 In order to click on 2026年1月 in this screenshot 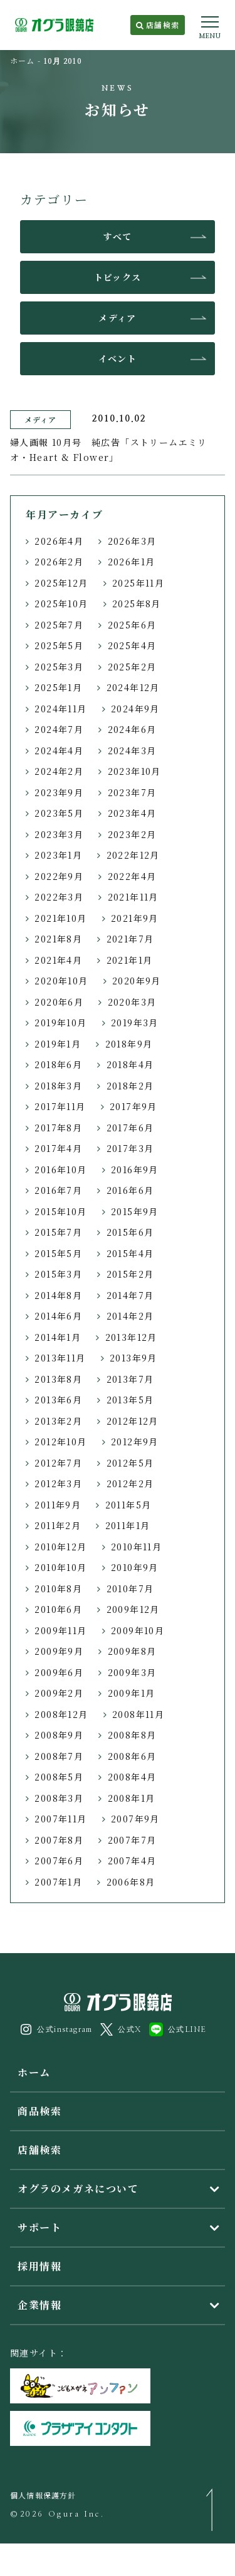, I will do `click(131, 561)`.